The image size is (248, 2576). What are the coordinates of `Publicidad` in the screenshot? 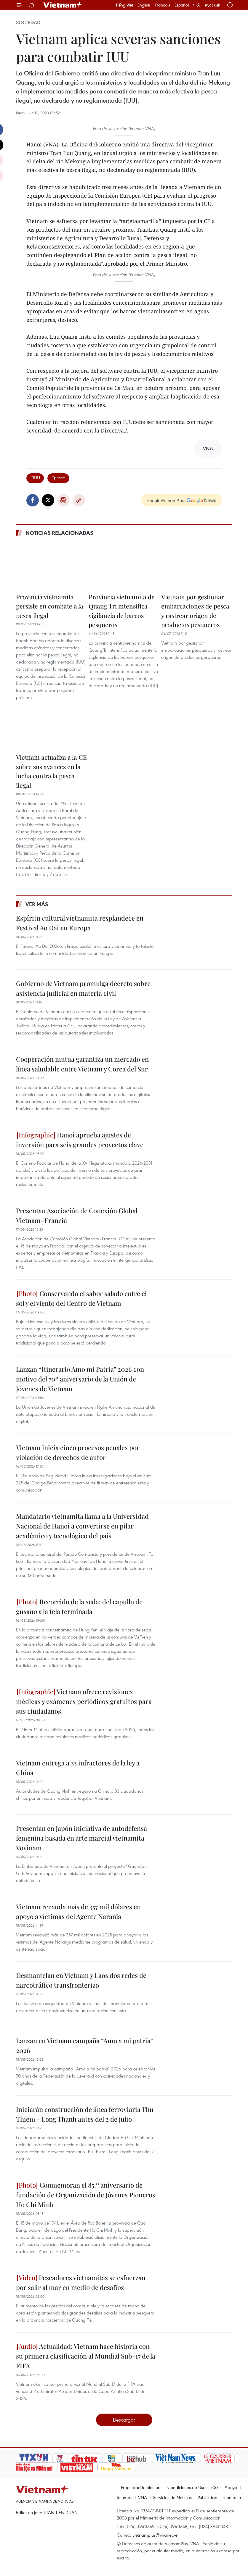 It's located at (207, 2497).